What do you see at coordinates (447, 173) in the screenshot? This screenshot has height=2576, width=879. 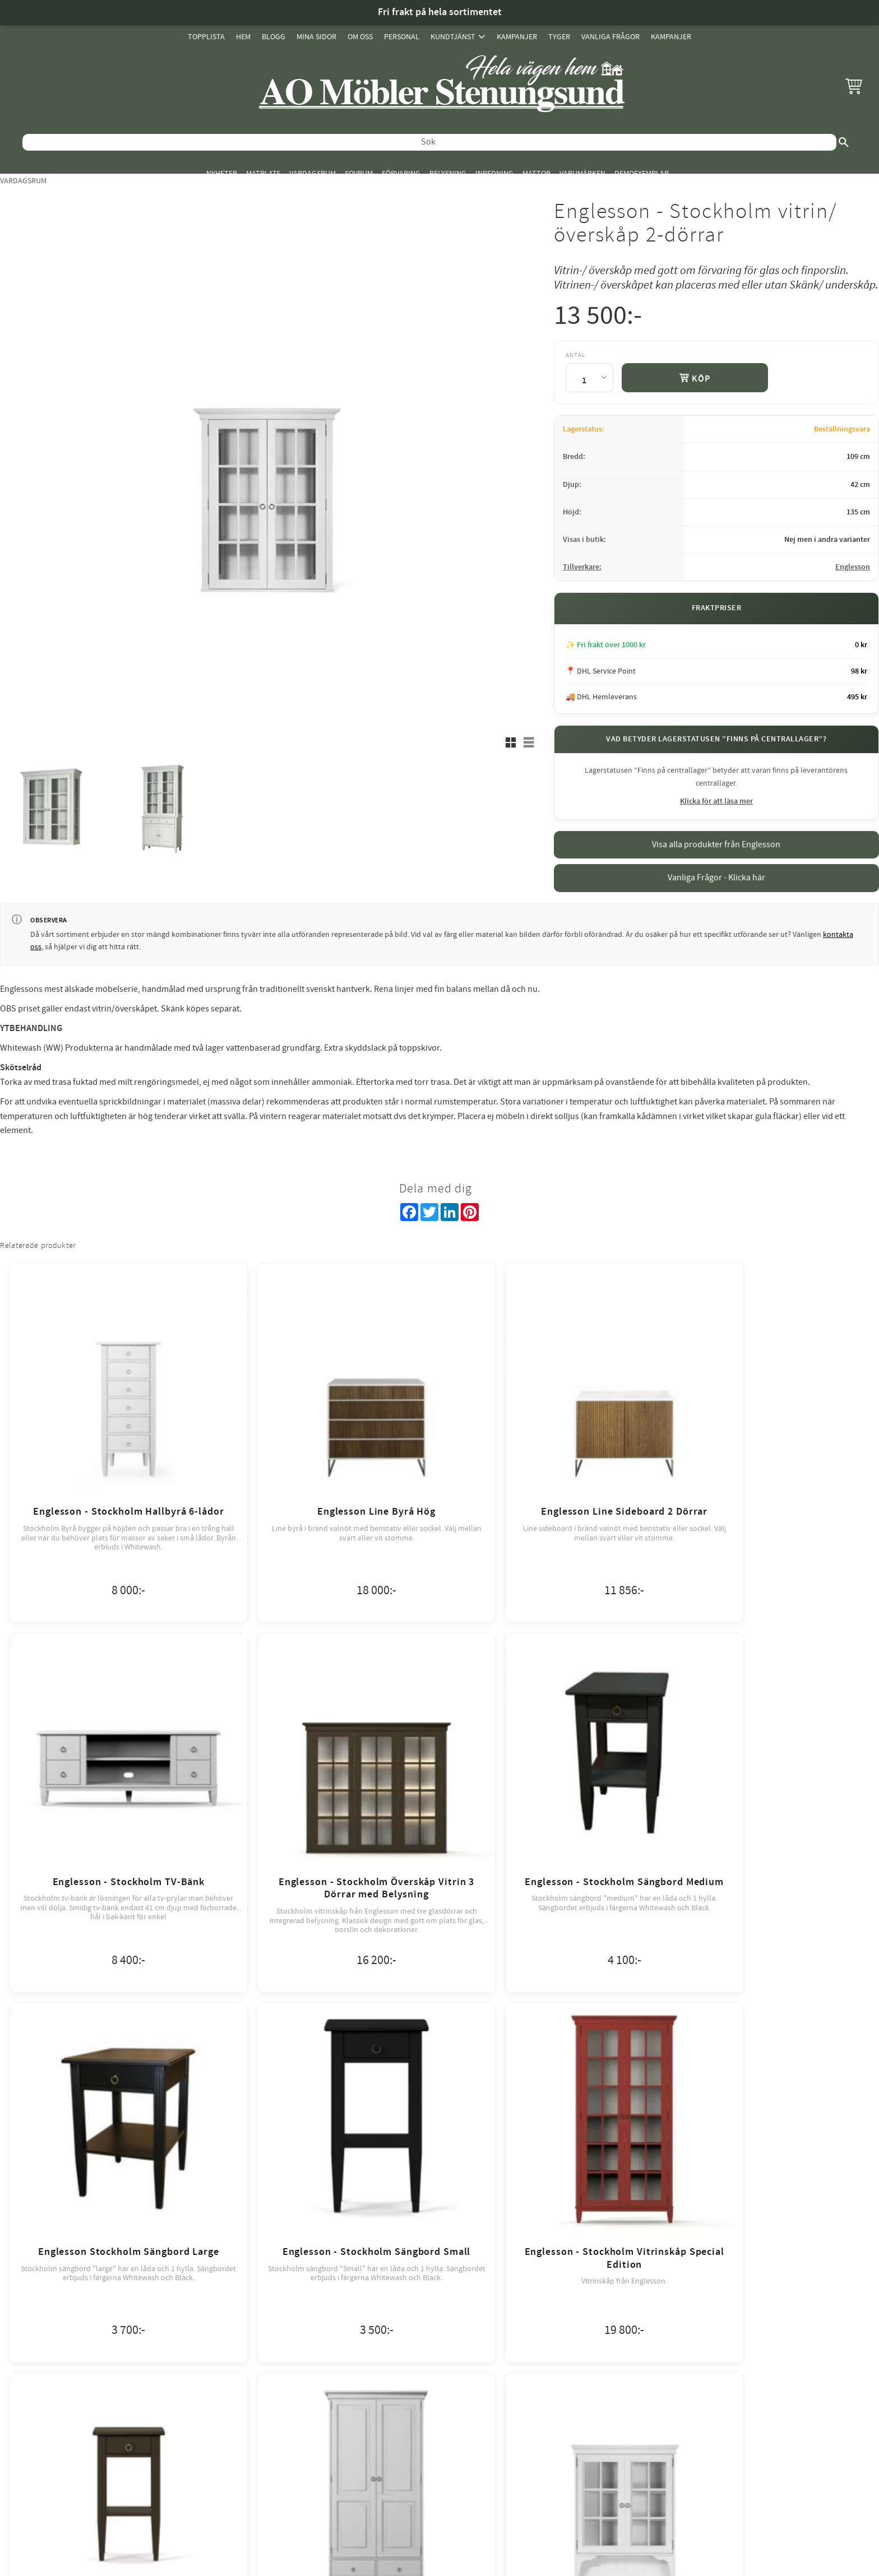 I see `Belysning [menuitem]` at bounding box center [447, 173].